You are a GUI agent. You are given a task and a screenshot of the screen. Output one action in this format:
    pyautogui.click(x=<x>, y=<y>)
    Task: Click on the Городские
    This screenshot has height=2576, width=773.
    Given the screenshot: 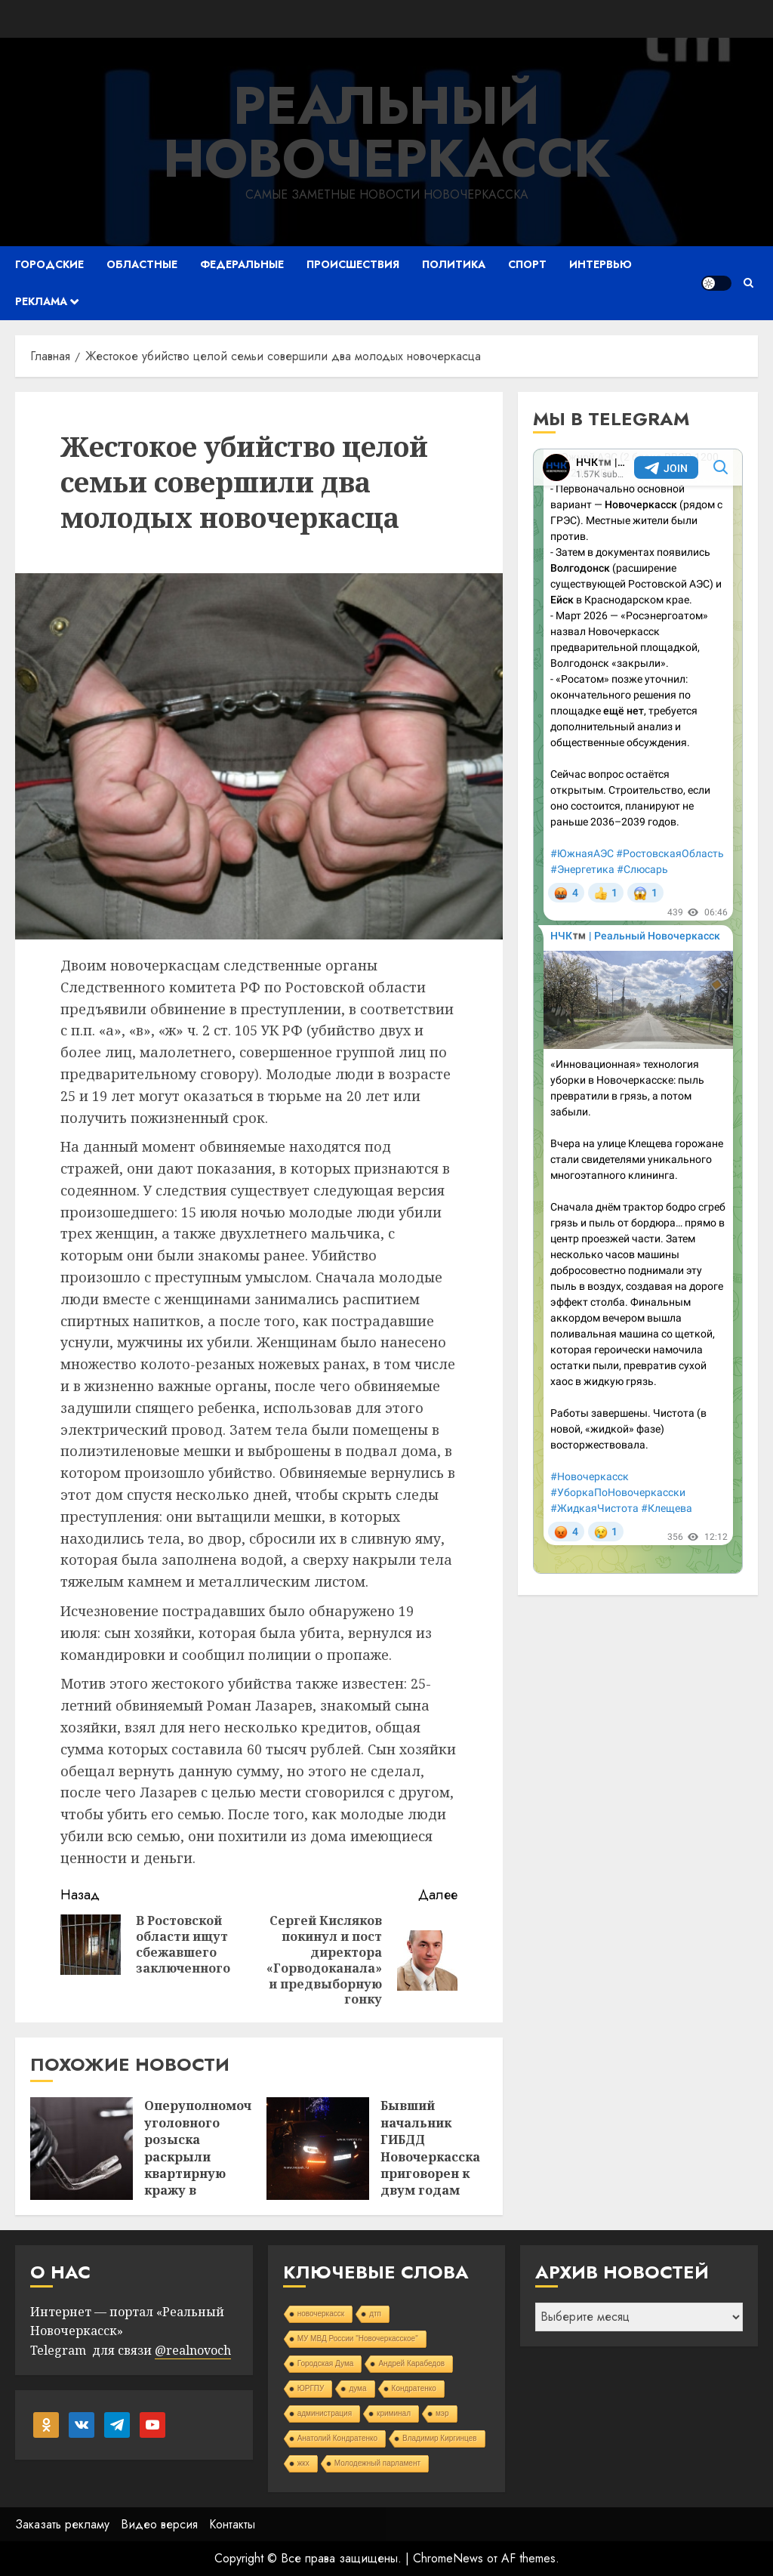 What is the action you would take?
    pyautogui.click(x=49, y=264)
    